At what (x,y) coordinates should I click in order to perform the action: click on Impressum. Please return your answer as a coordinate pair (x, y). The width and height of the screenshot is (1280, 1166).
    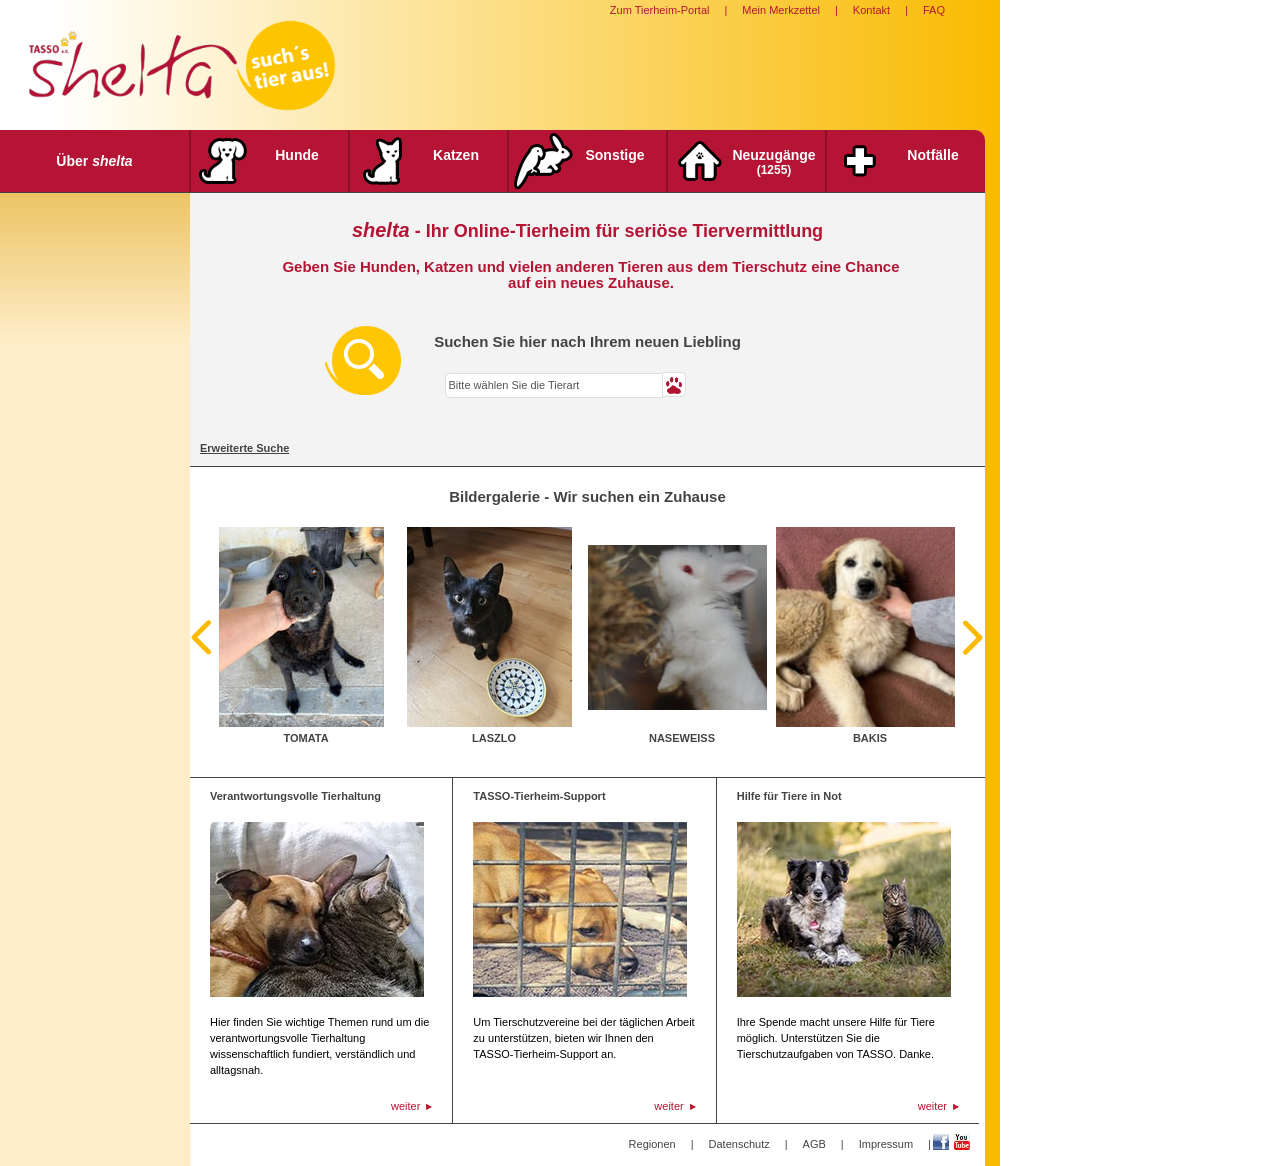
    Looking at the image, I should click on (886, 1144).